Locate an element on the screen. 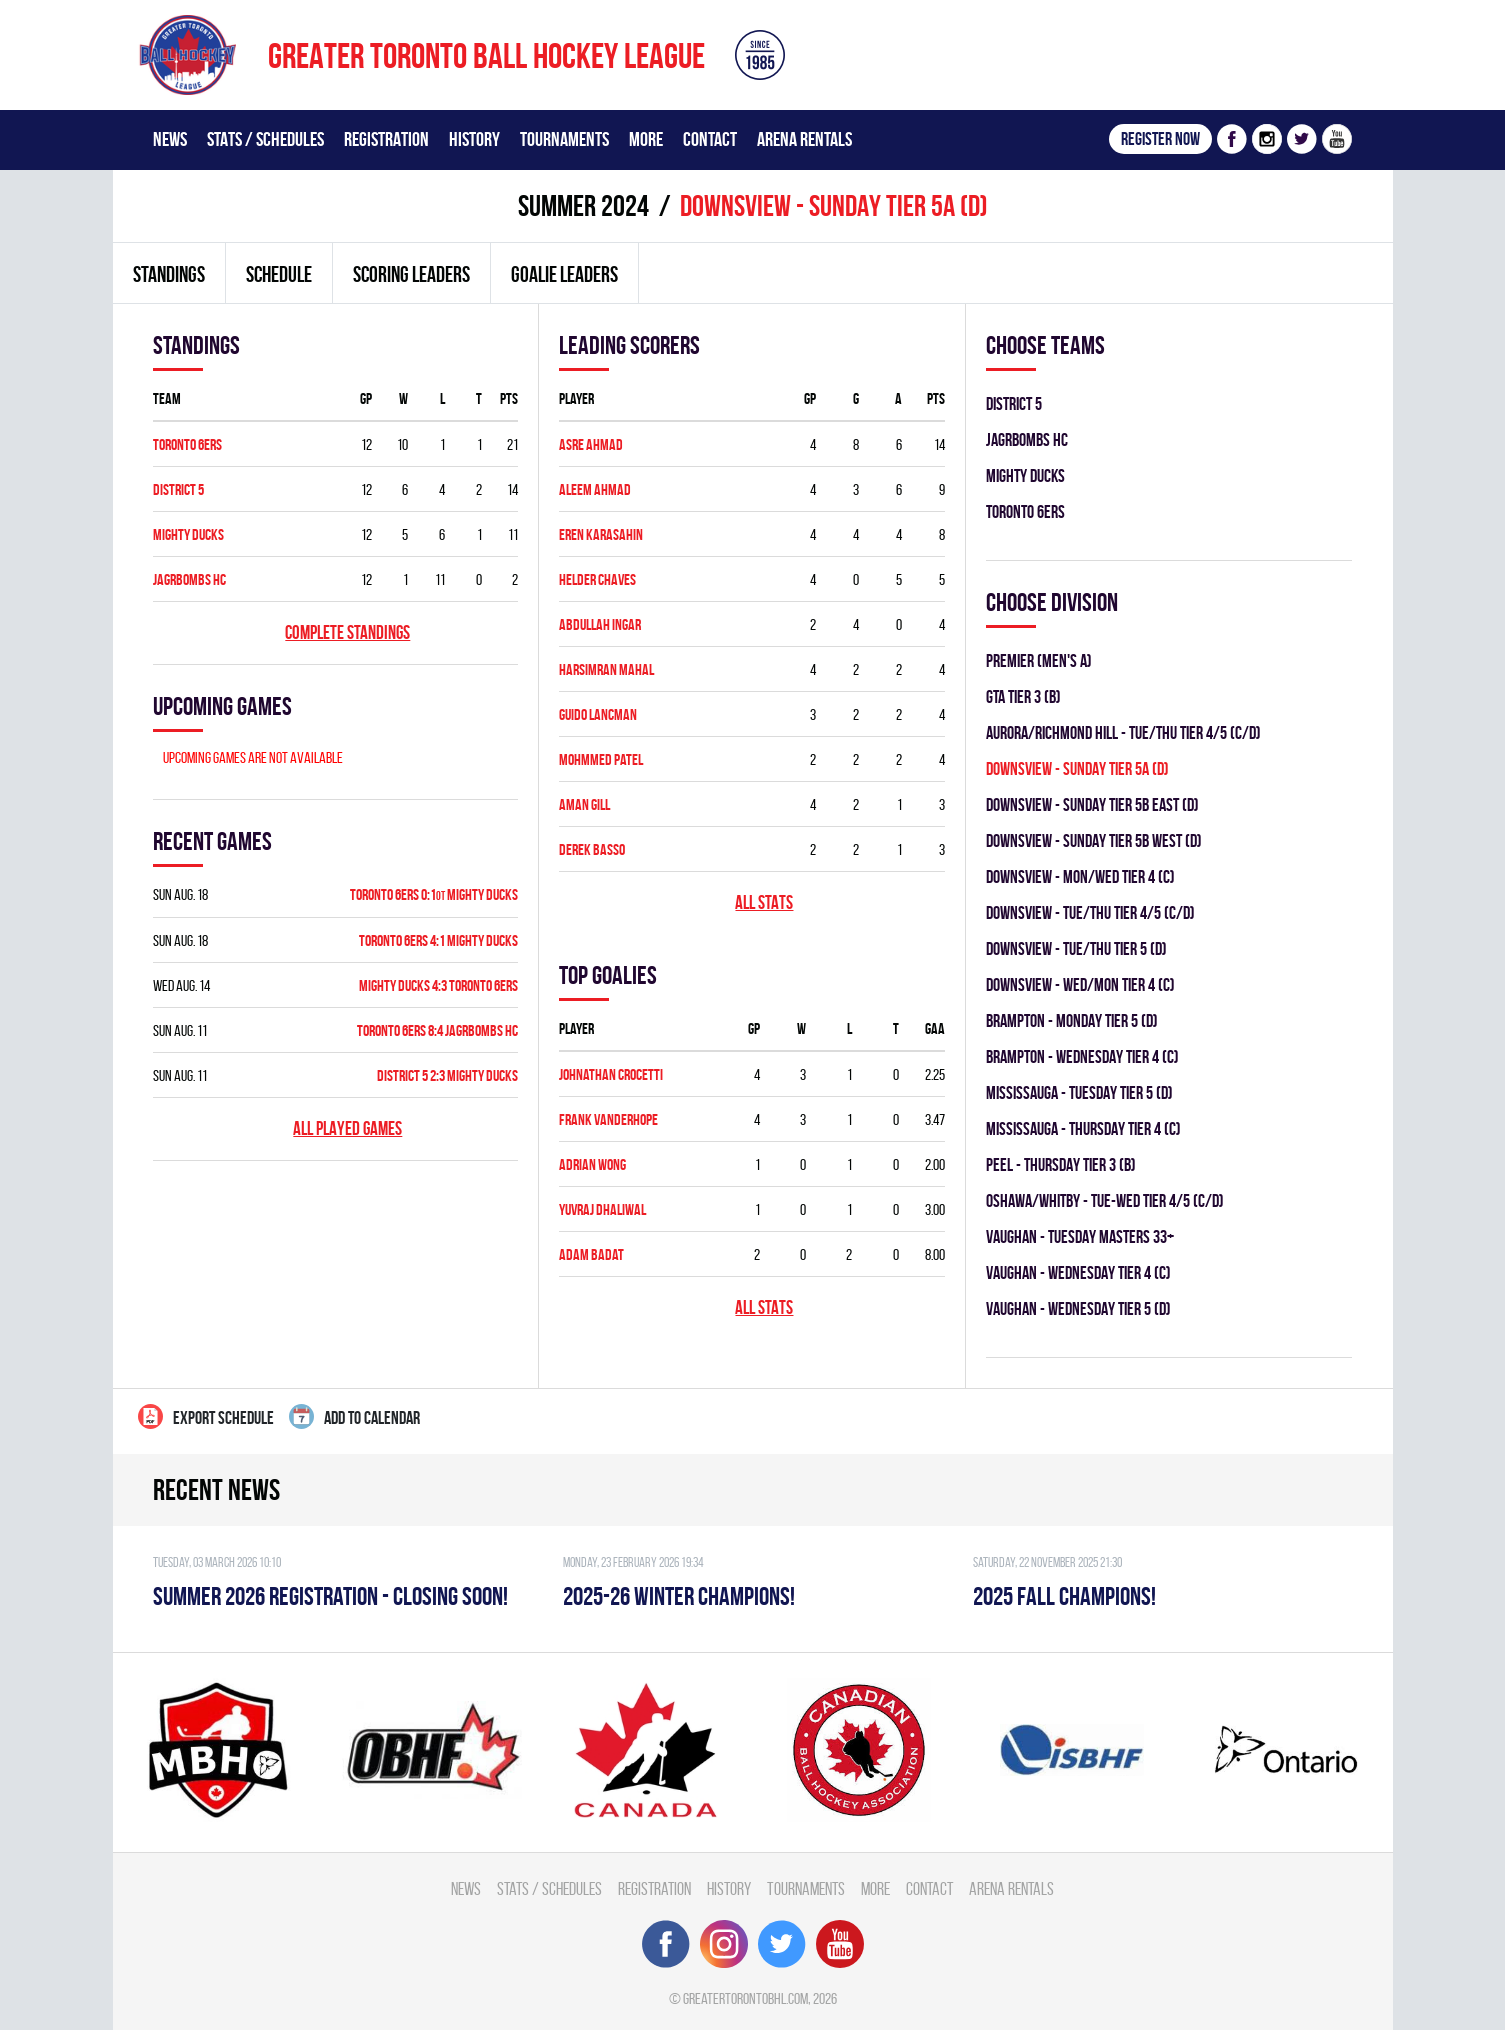 The image size is (1505, 2030). Yuvraj Dhaliwal is located at coordinates (602, 1209).